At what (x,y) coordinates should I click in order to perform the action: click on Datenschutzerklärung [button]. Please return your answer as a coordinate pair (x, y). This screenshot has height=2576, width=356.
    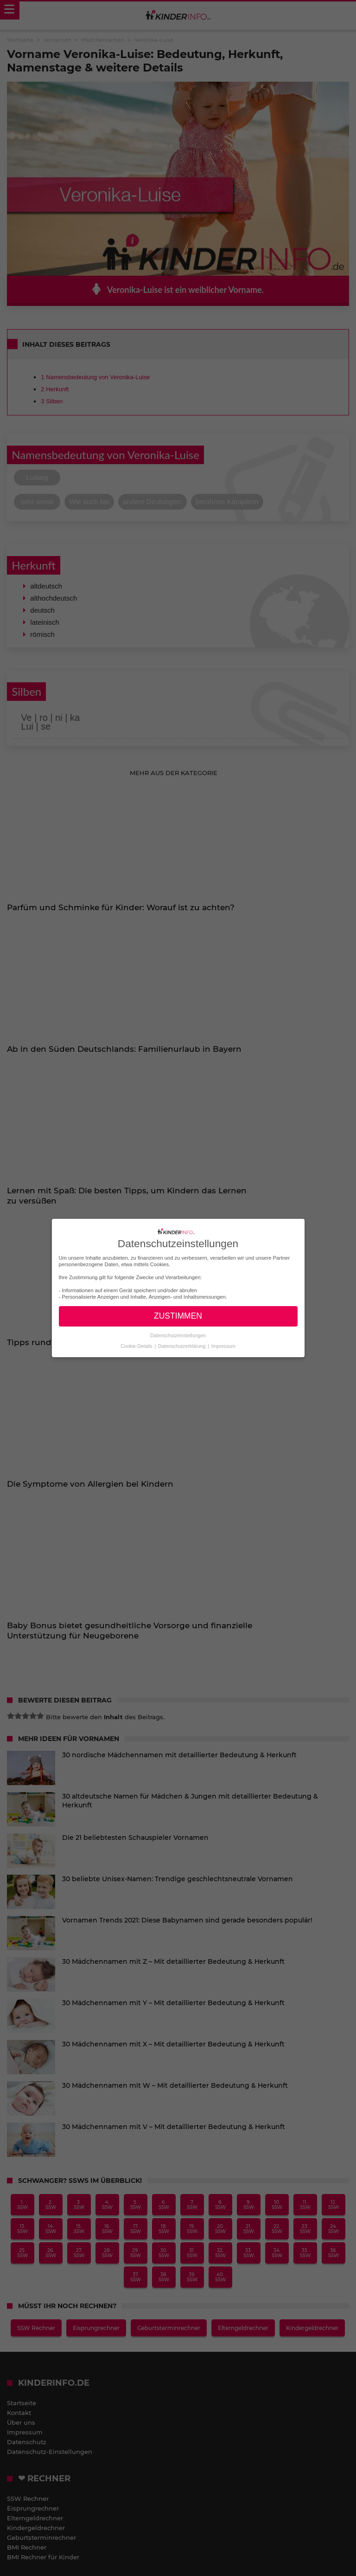
    Looking at the image, I should click on (182, 1346).